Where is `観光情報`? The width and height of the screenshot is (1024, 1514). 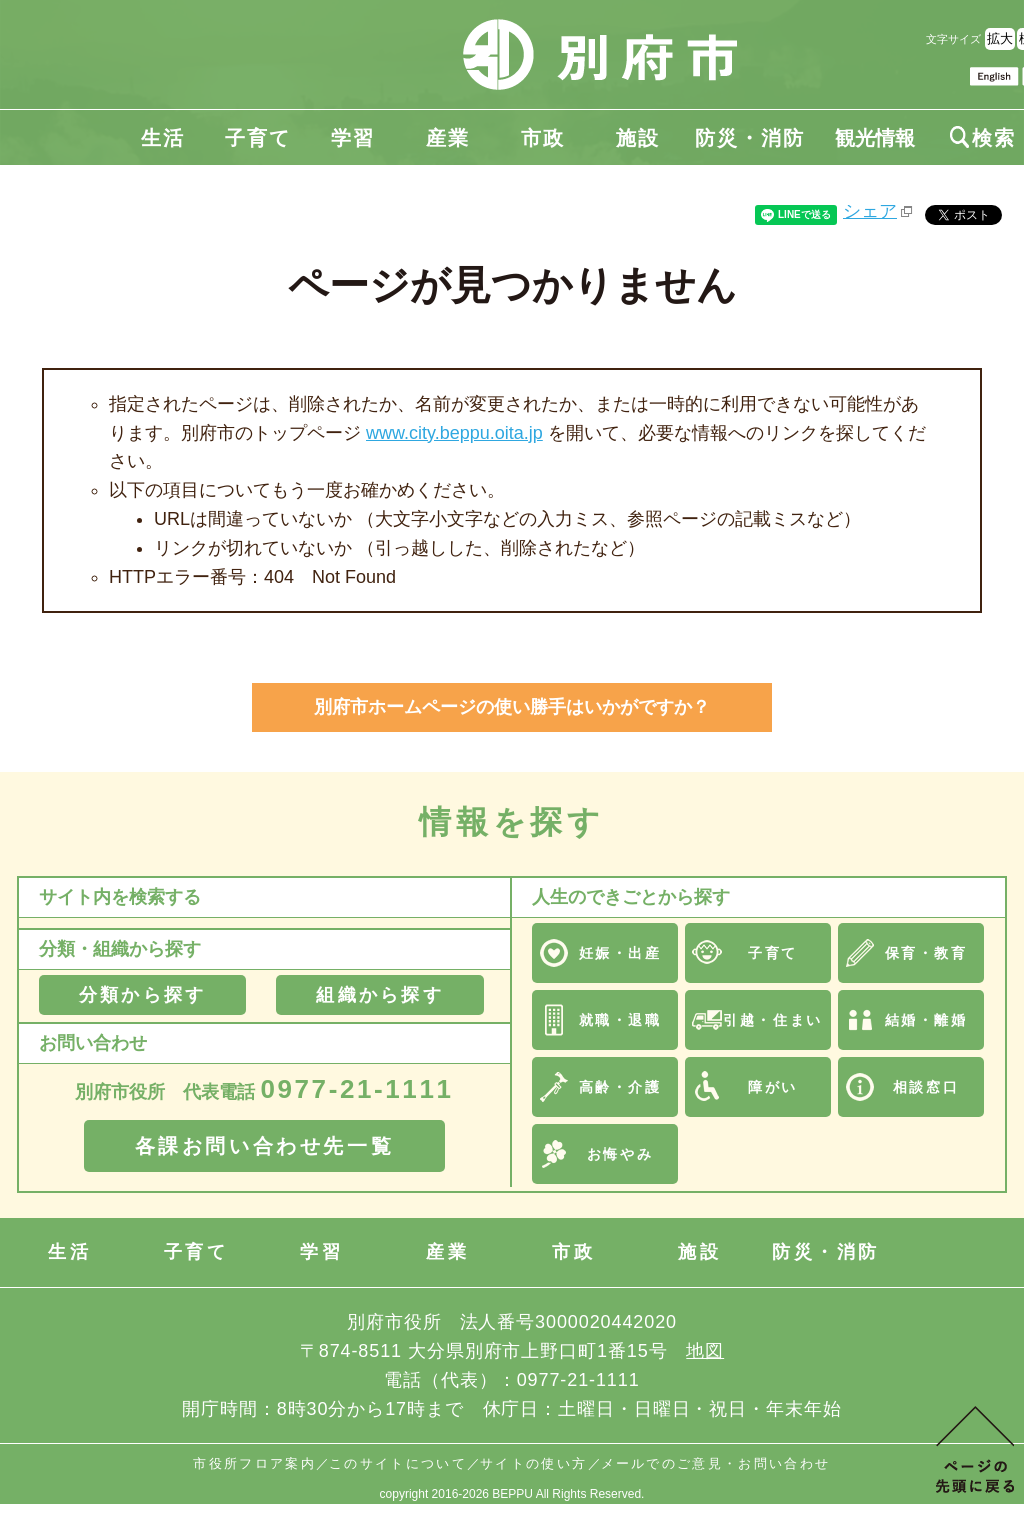 観光情報 is located at coordinates (875, 138).